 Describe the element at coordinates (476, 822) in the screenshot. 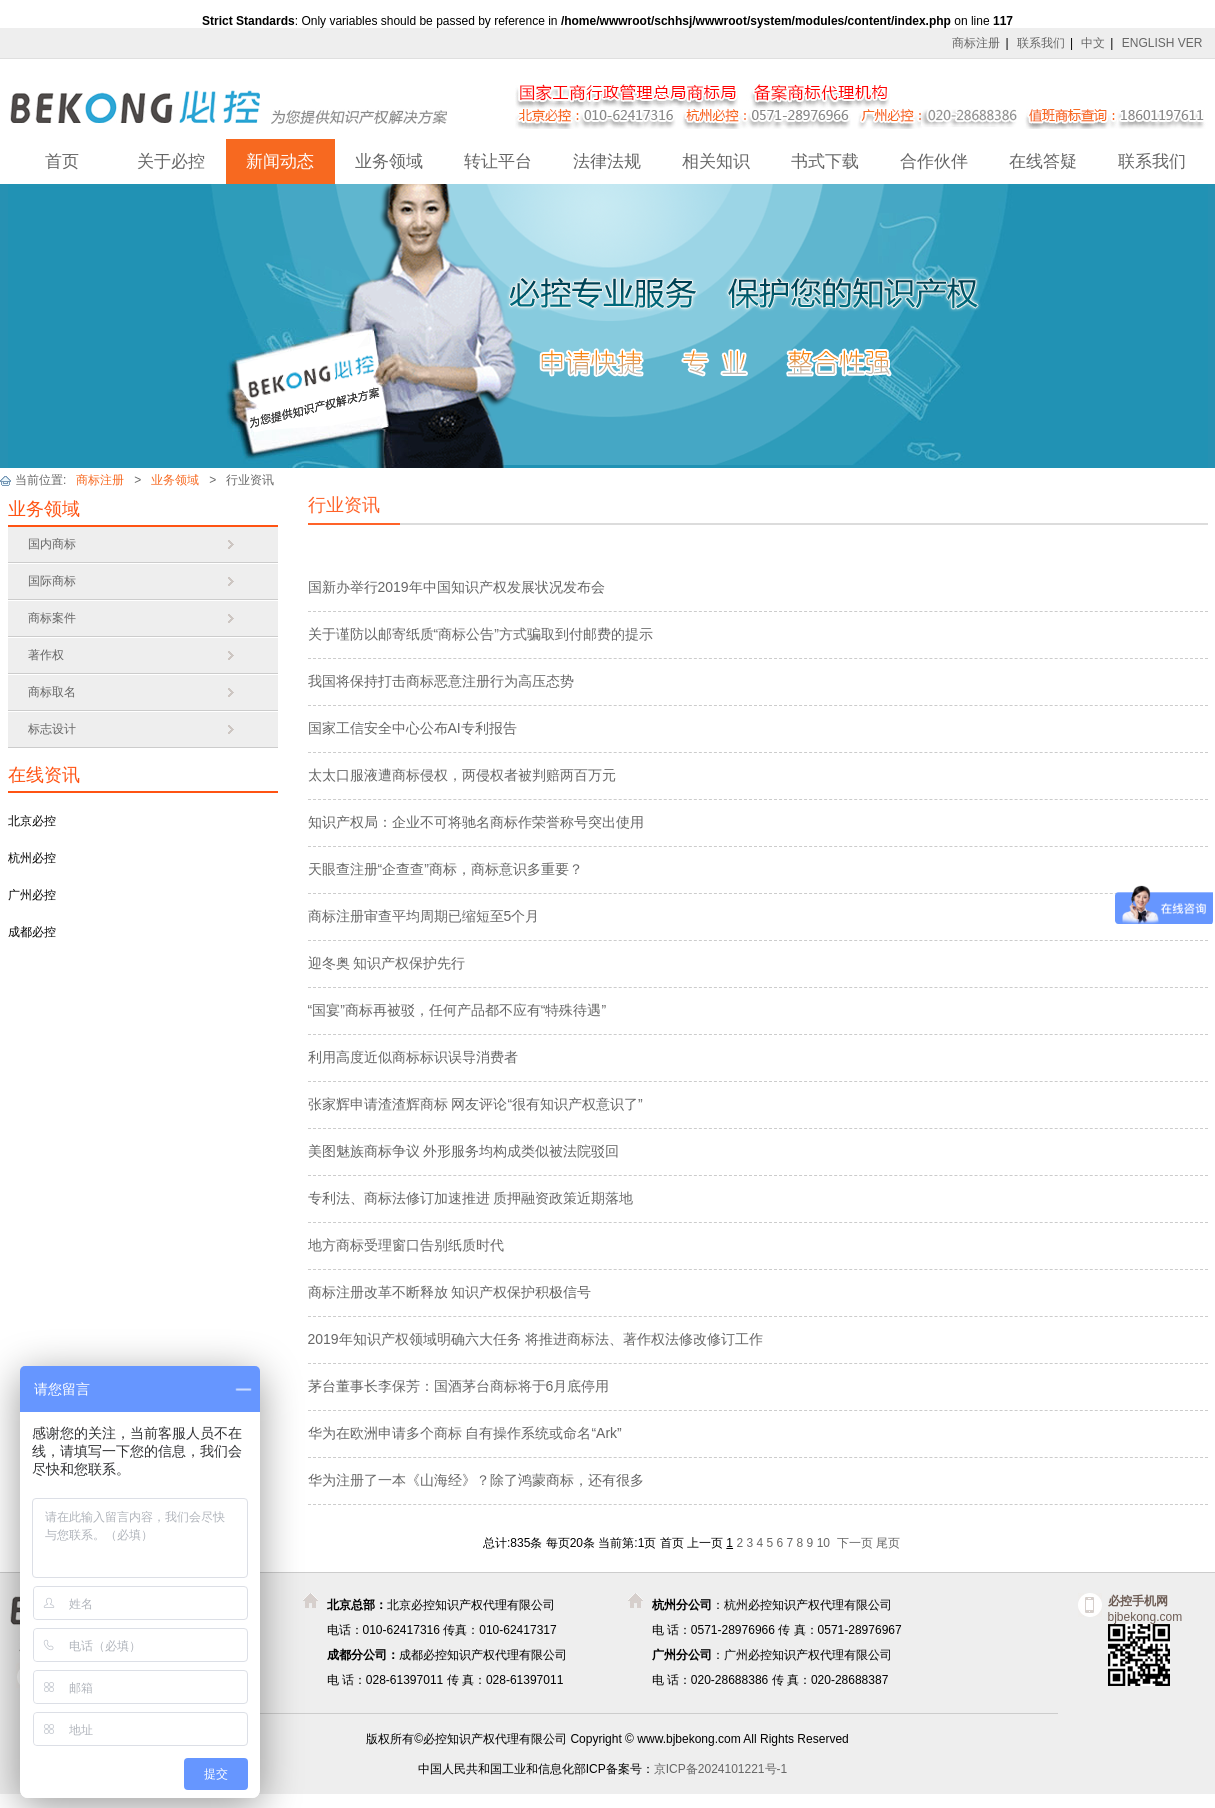

I see `知识产权局：企业不可将驰名商标作荣誉称号突出使用` at that location.